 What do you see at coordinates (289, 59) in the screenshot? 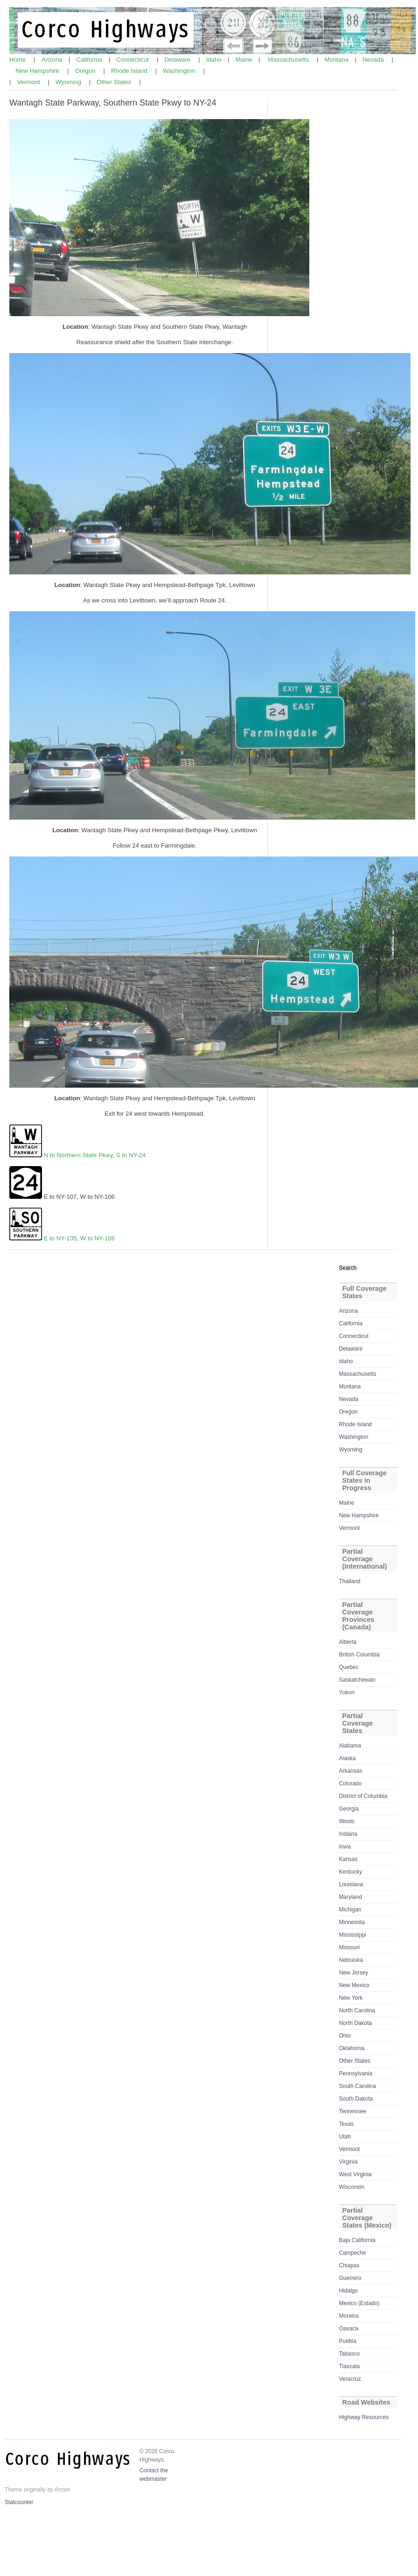
I see `Massachusetts` at bounding box center [289, 59].